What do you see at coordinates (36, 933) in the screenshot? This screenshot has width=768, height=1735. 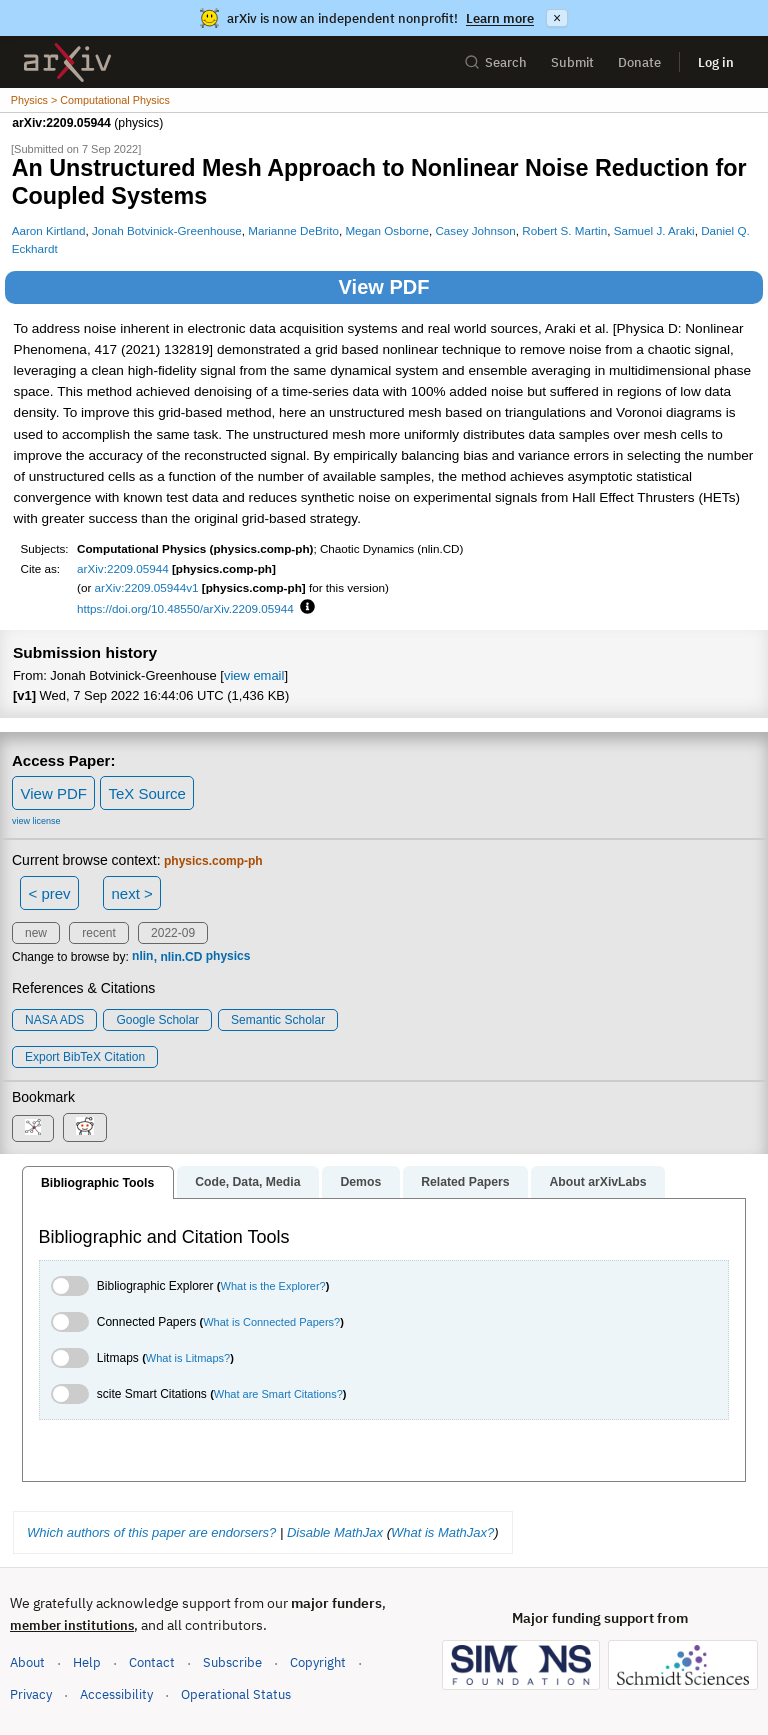 I see `new` at bounding box center [36, 933].